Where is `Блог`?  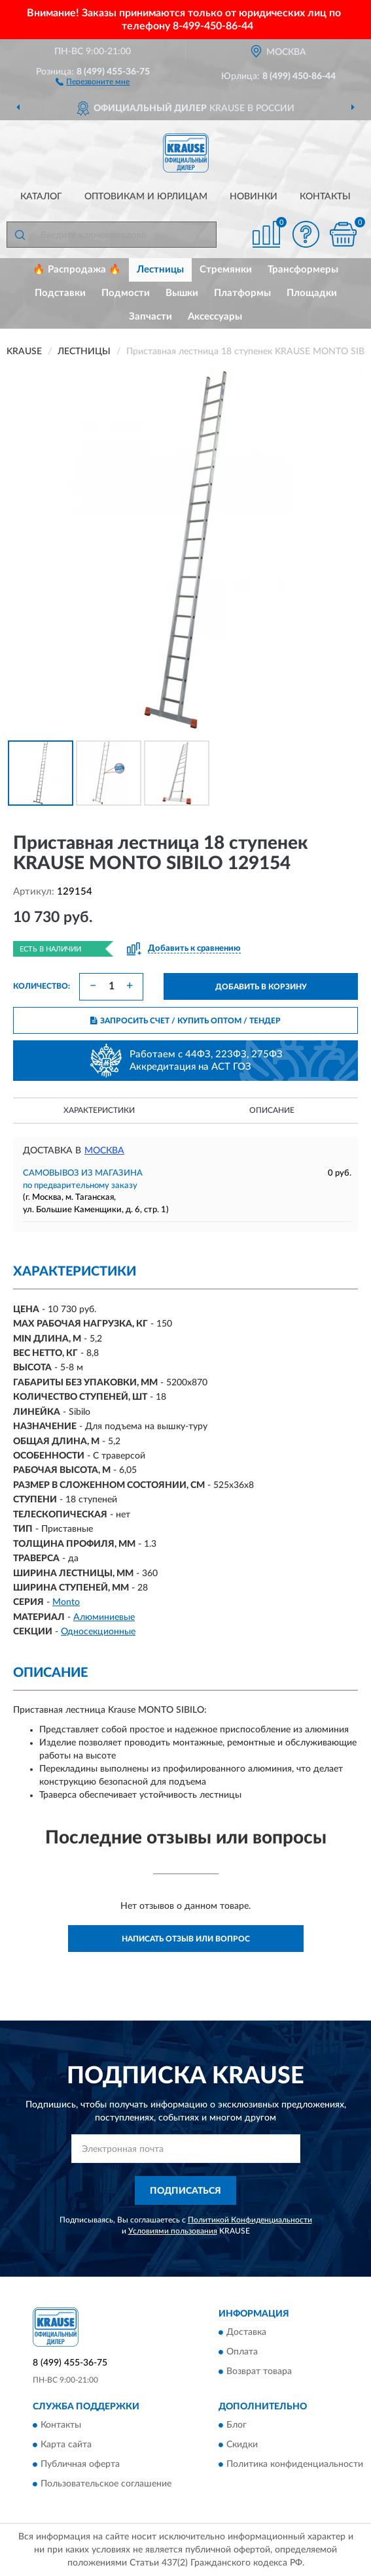 Блог is located at coordinates (236, 2425).